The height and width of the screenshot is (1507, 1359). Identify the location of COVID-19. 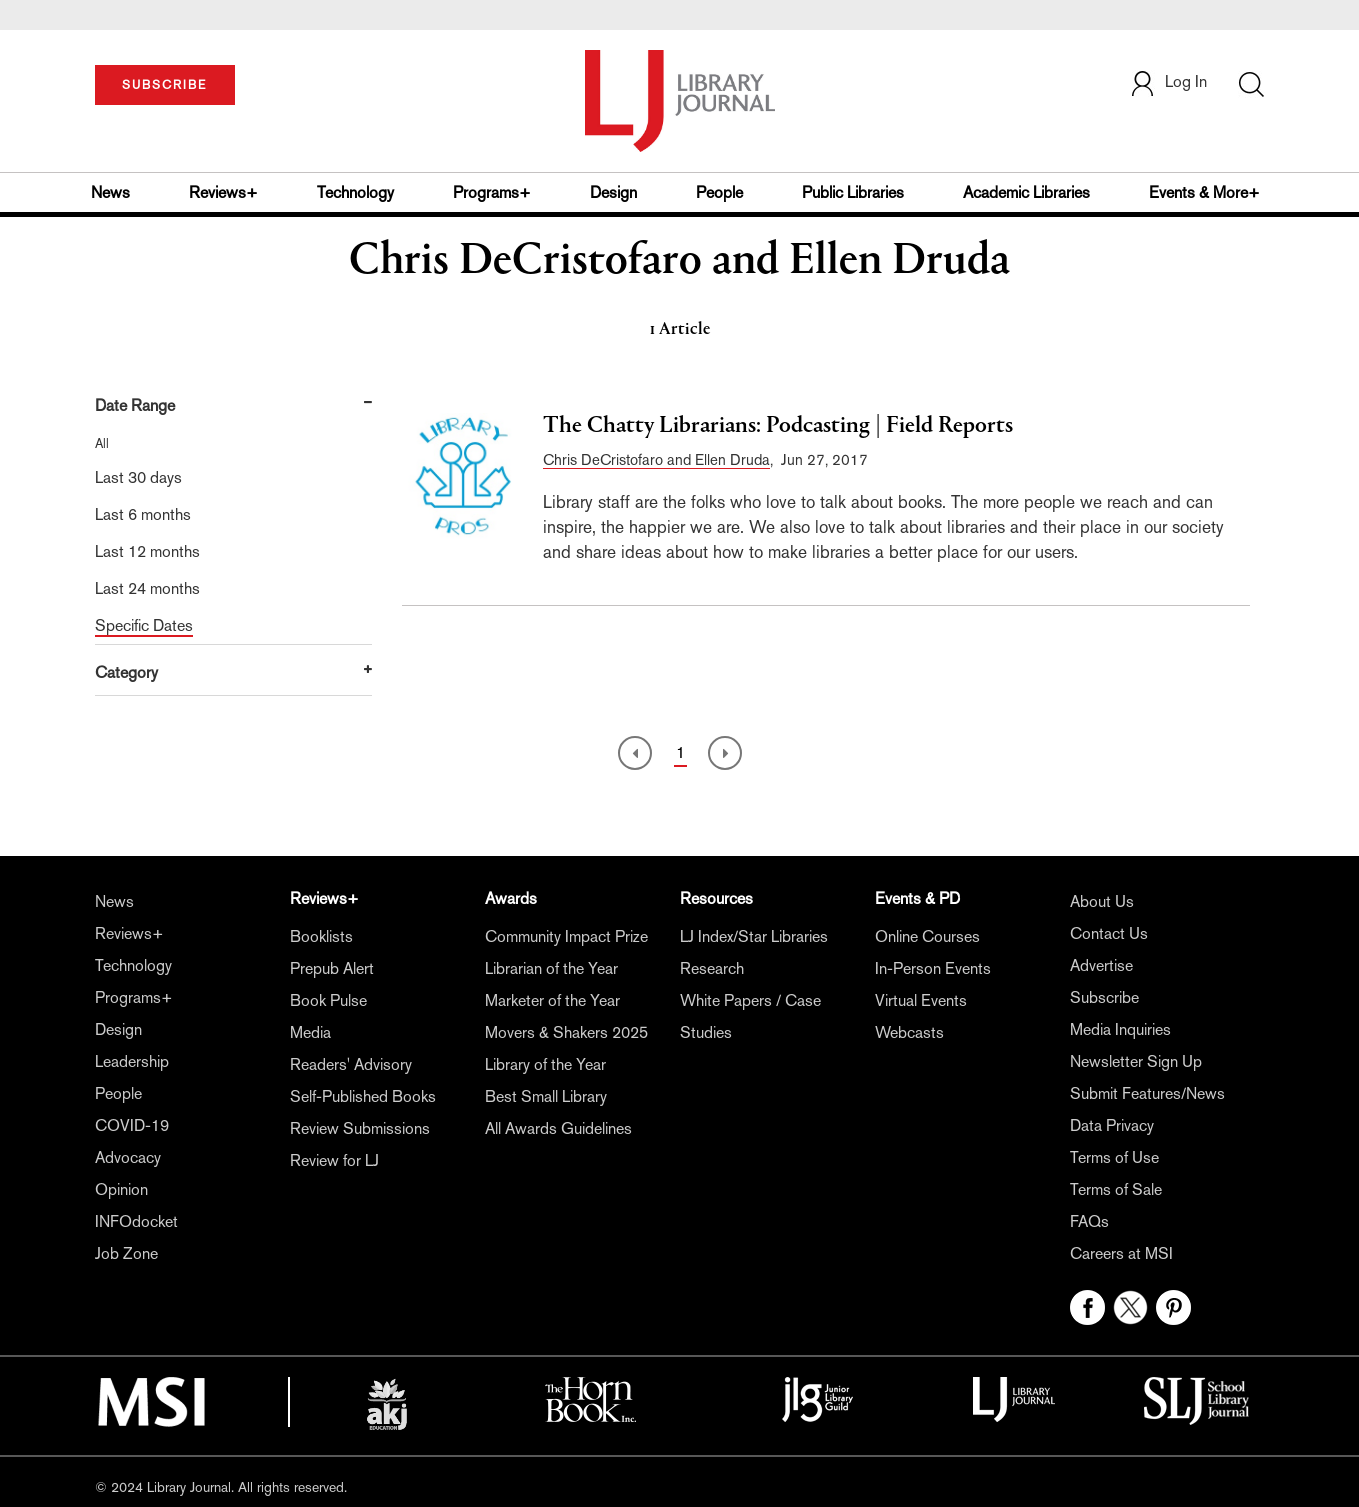
(132, 1125).